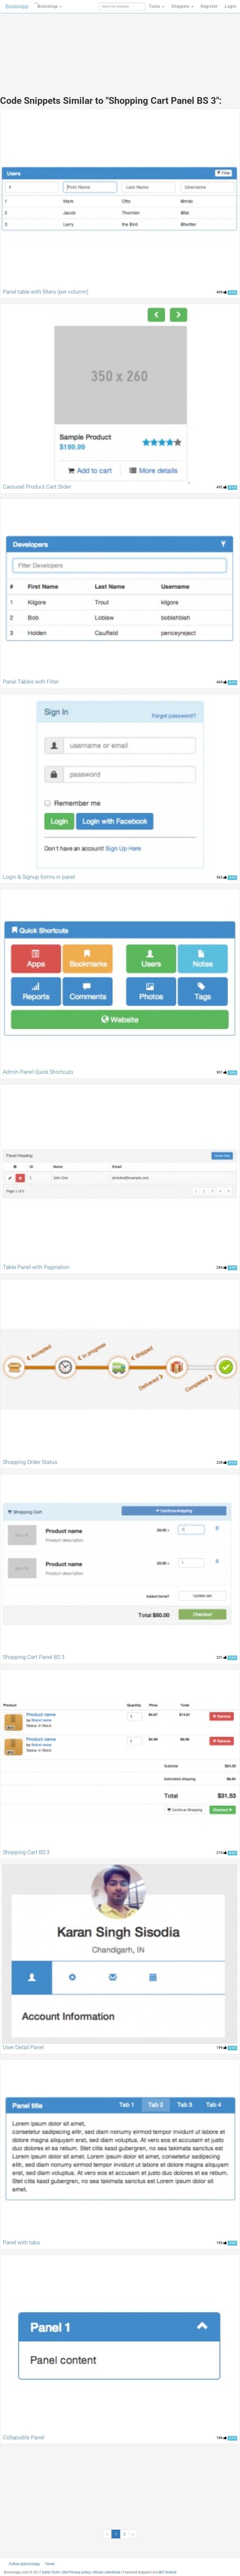  I want to click on Carousel Product Cart Slider, so click(37, 487).